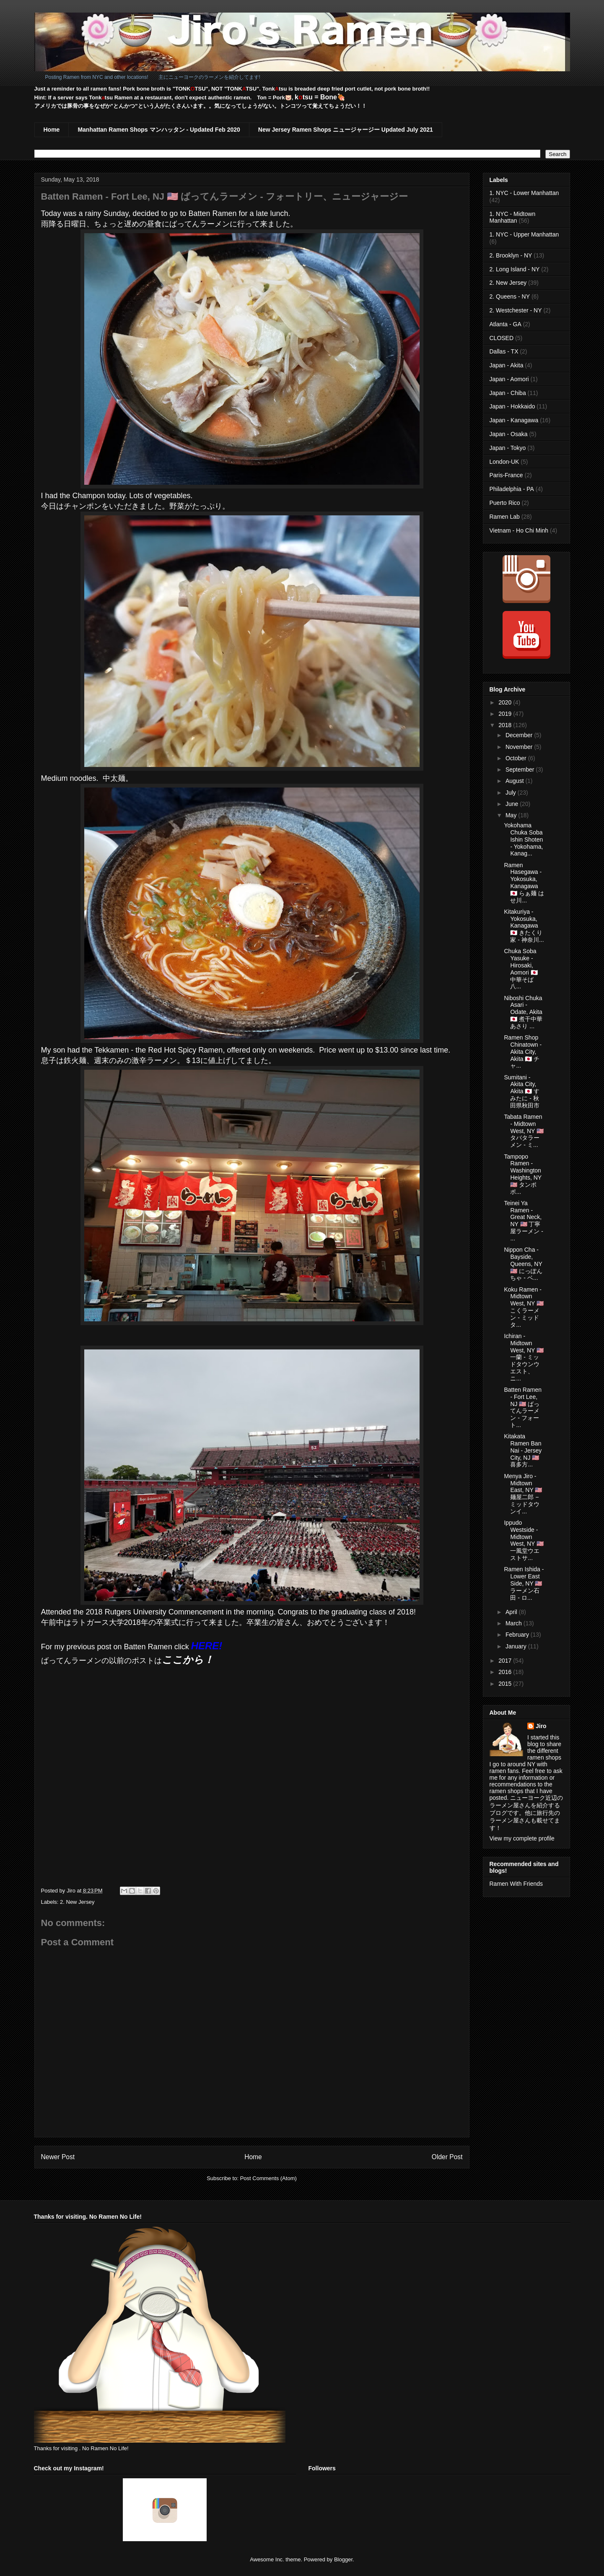 This screenshot has width=604, height=2576. Describe the element at coordinates (518, 1634) in the screenshot. I see `February` at that location.